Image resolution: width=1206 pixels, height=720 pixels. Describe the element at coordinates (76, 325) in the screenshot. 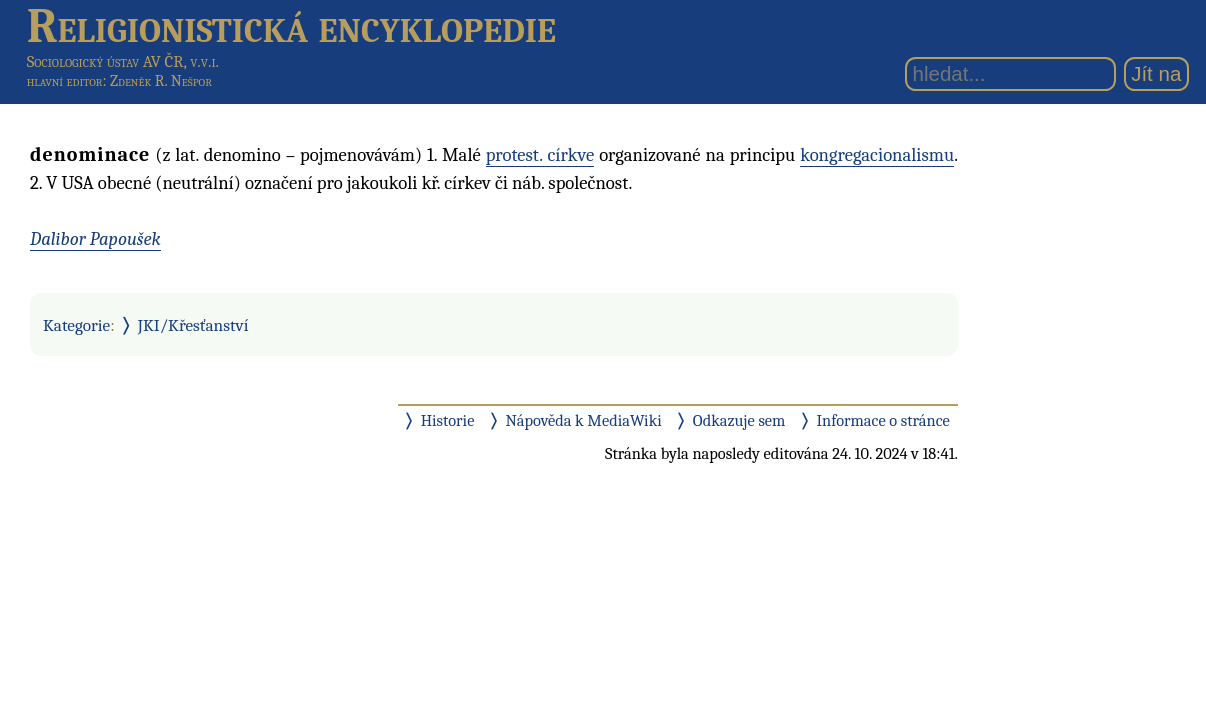

I see `Kategorie` at that location.